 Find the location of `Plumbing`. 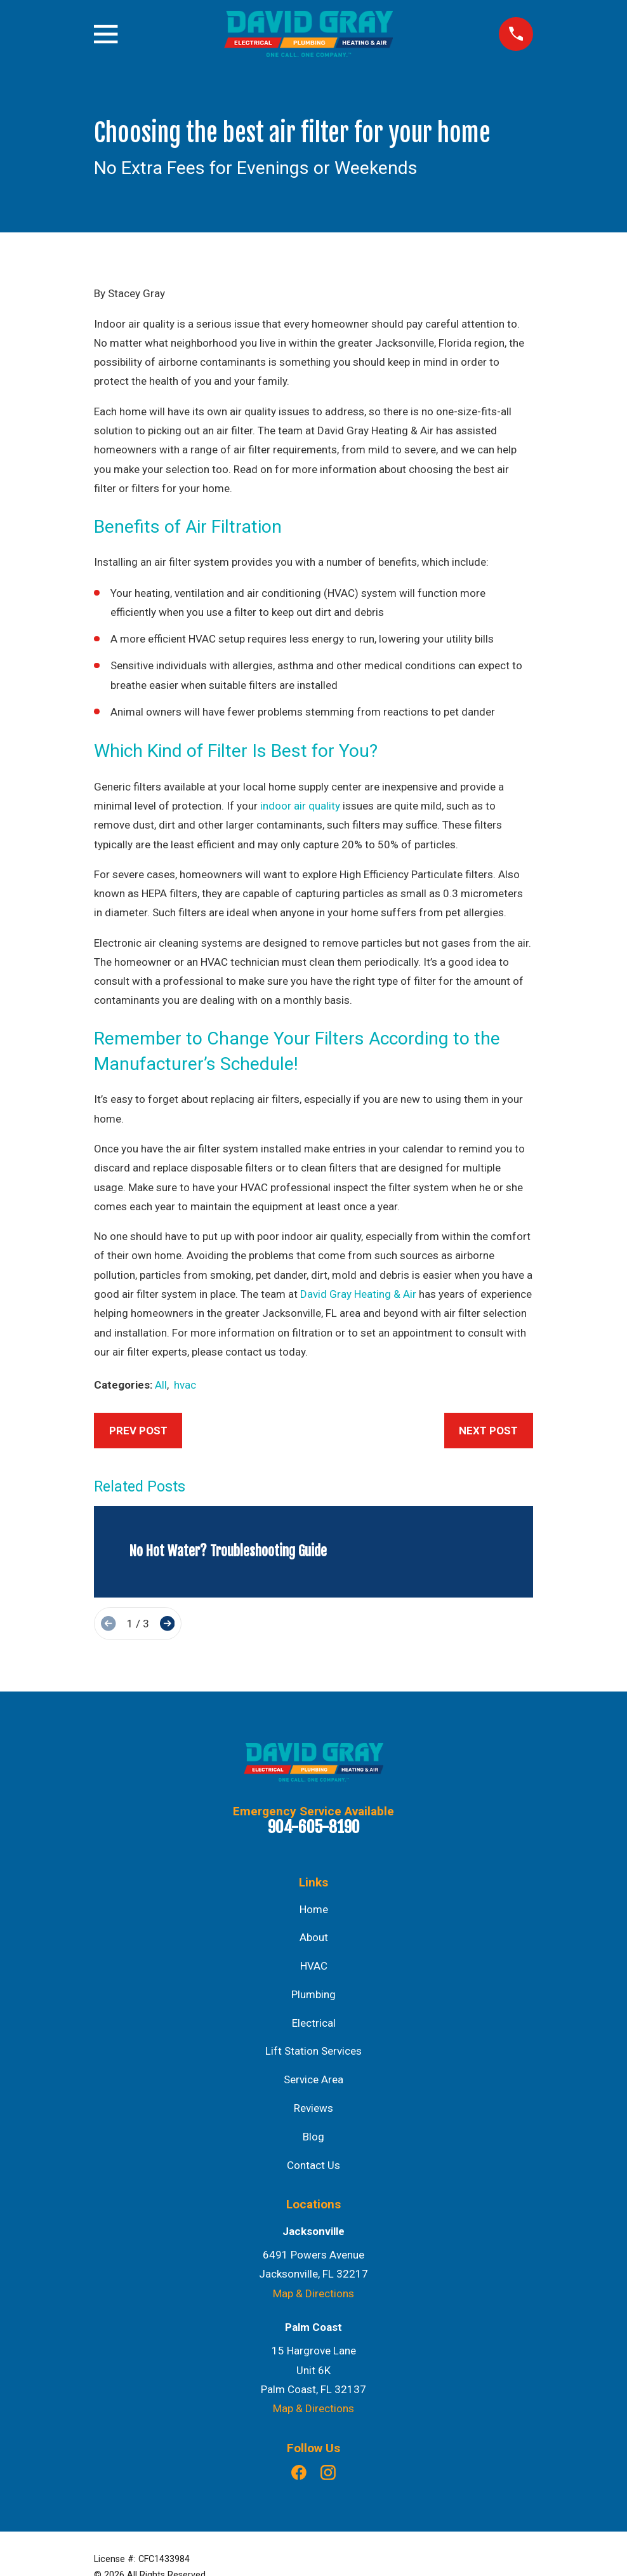

Plumbing is located at coordinates (313, 1994).